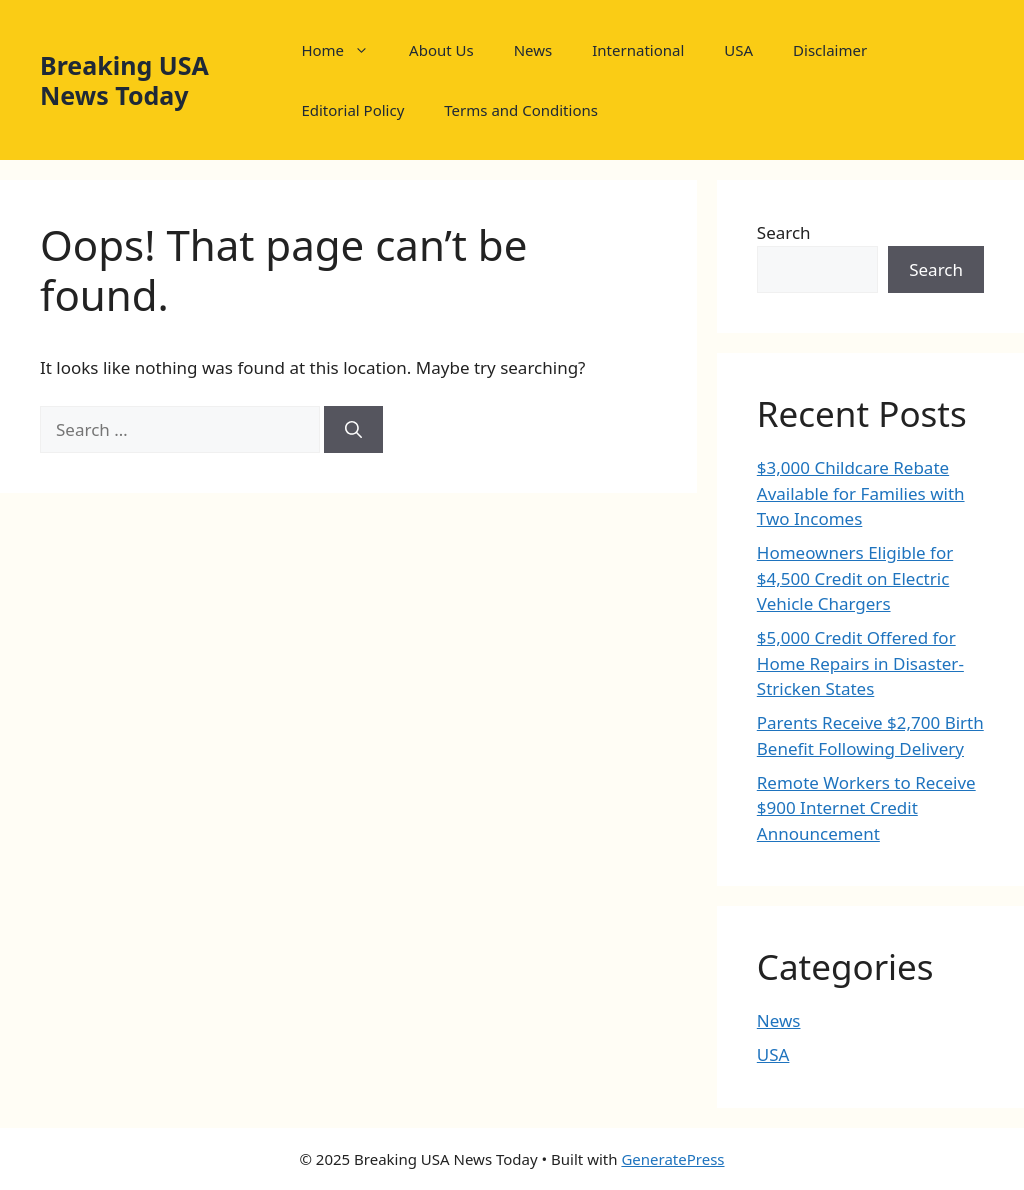 The height and width of the screenshot is (1190, 1024). What do you see at coordinates (638, 50) in the screenshot?
I see `International` at bounding box center [638, 50].